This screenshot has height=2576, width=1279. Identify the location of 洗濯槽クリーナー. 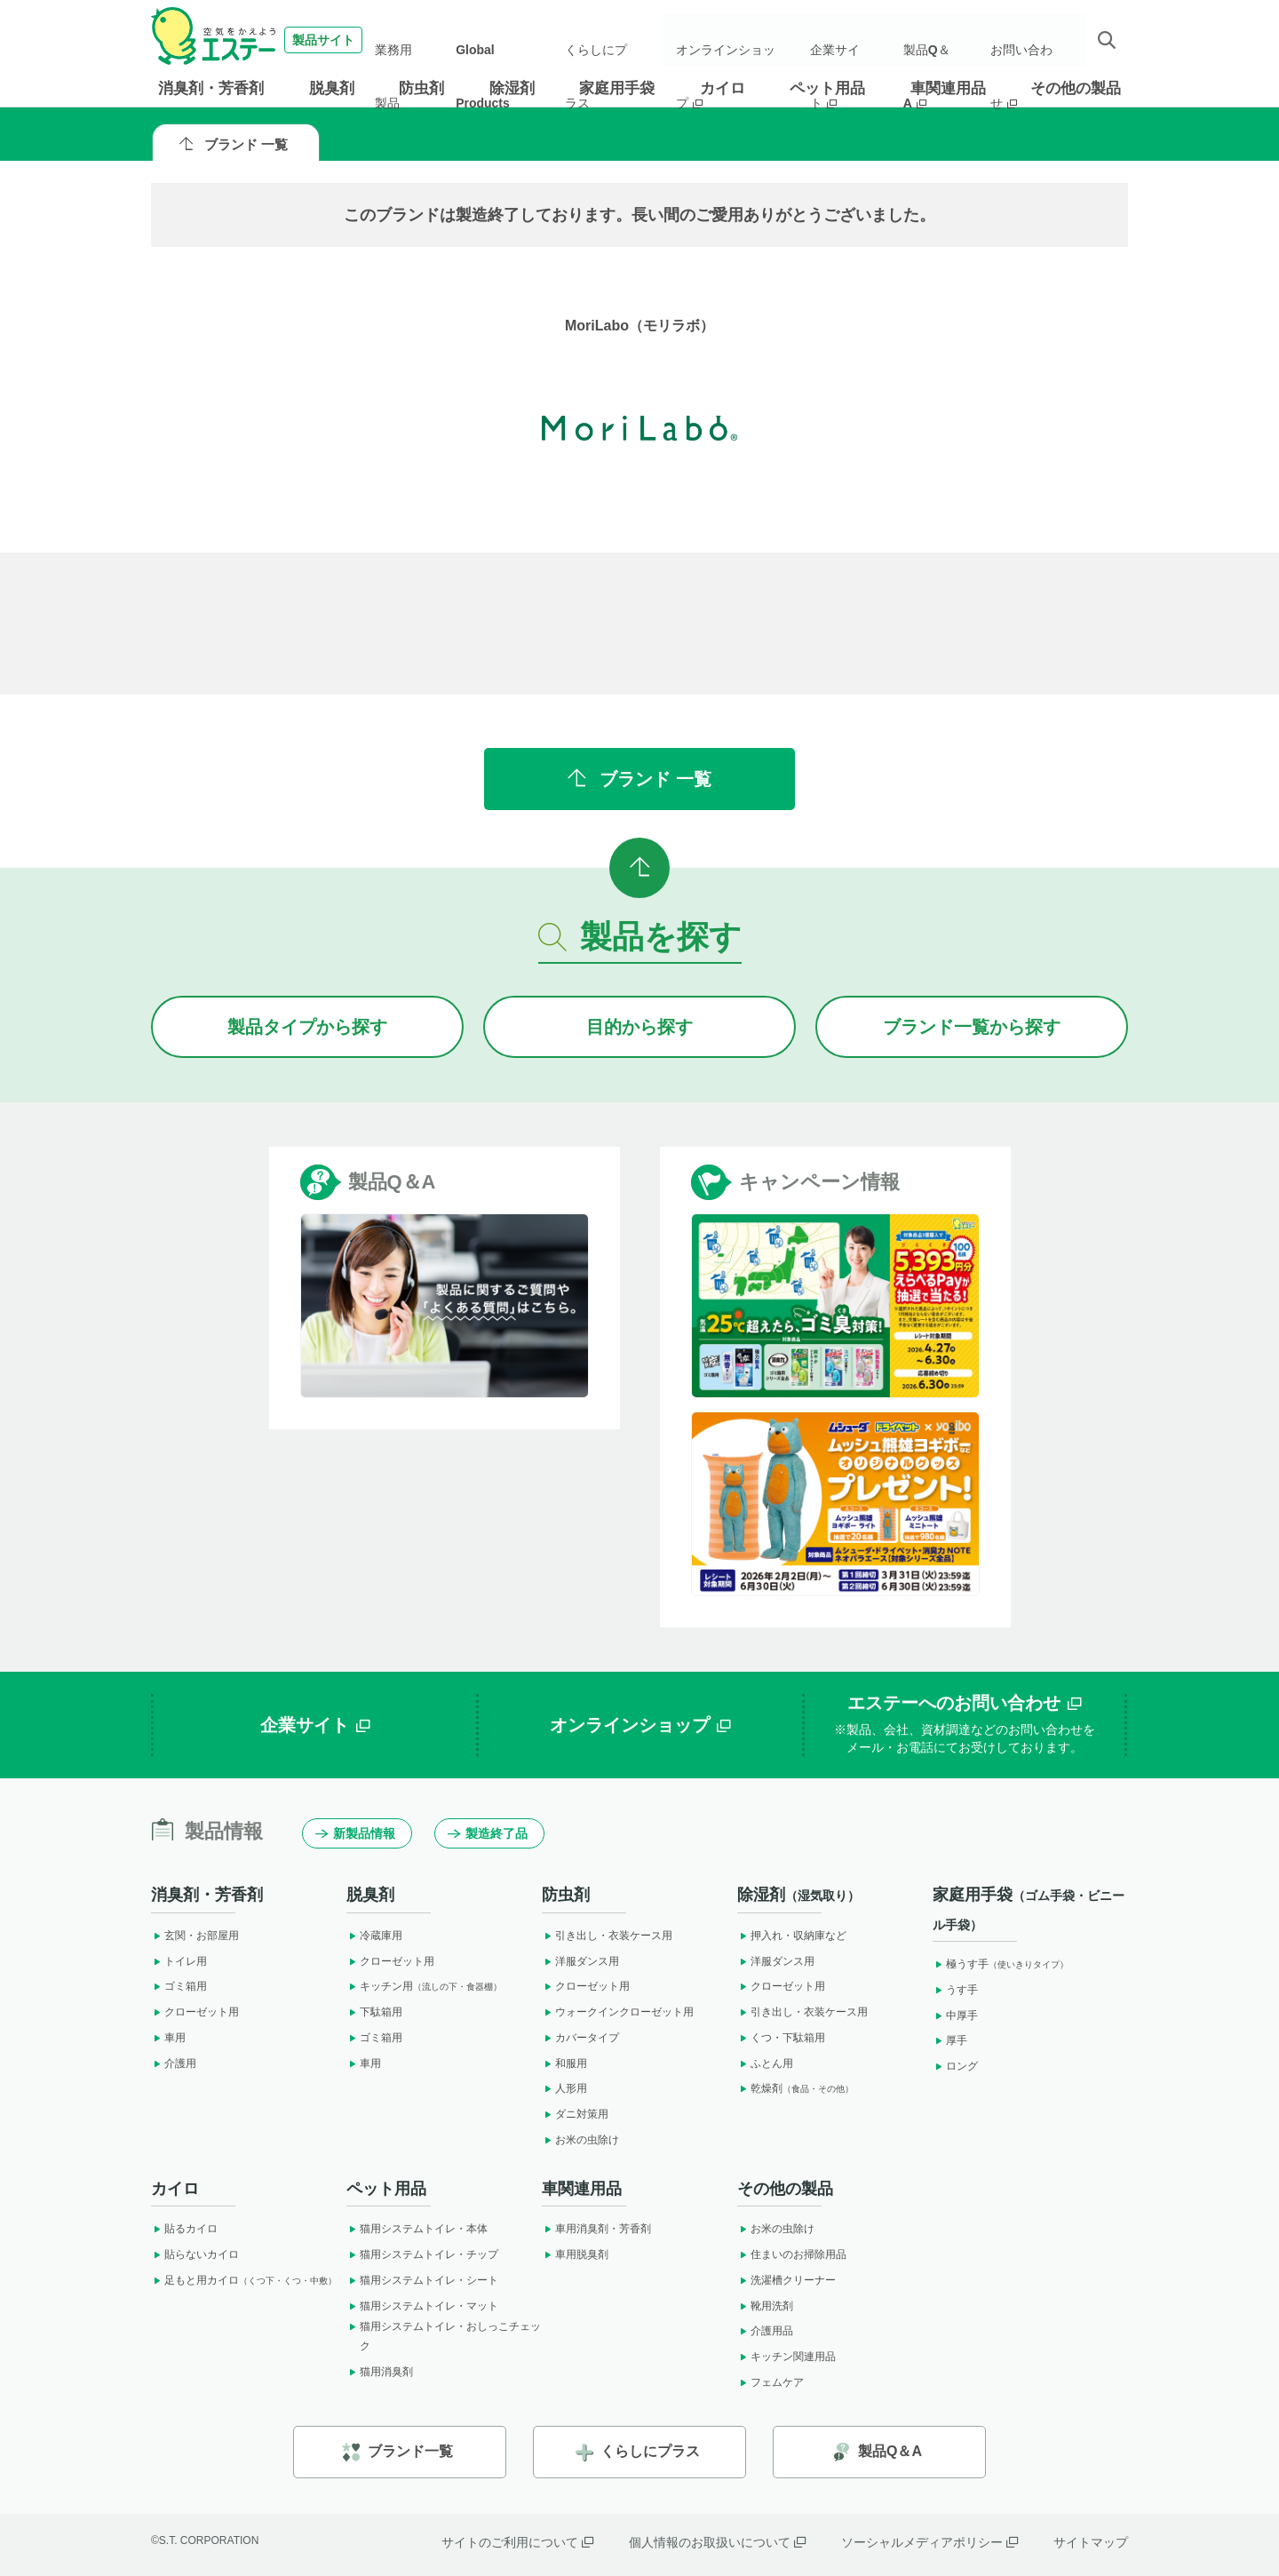
(786, 2280).